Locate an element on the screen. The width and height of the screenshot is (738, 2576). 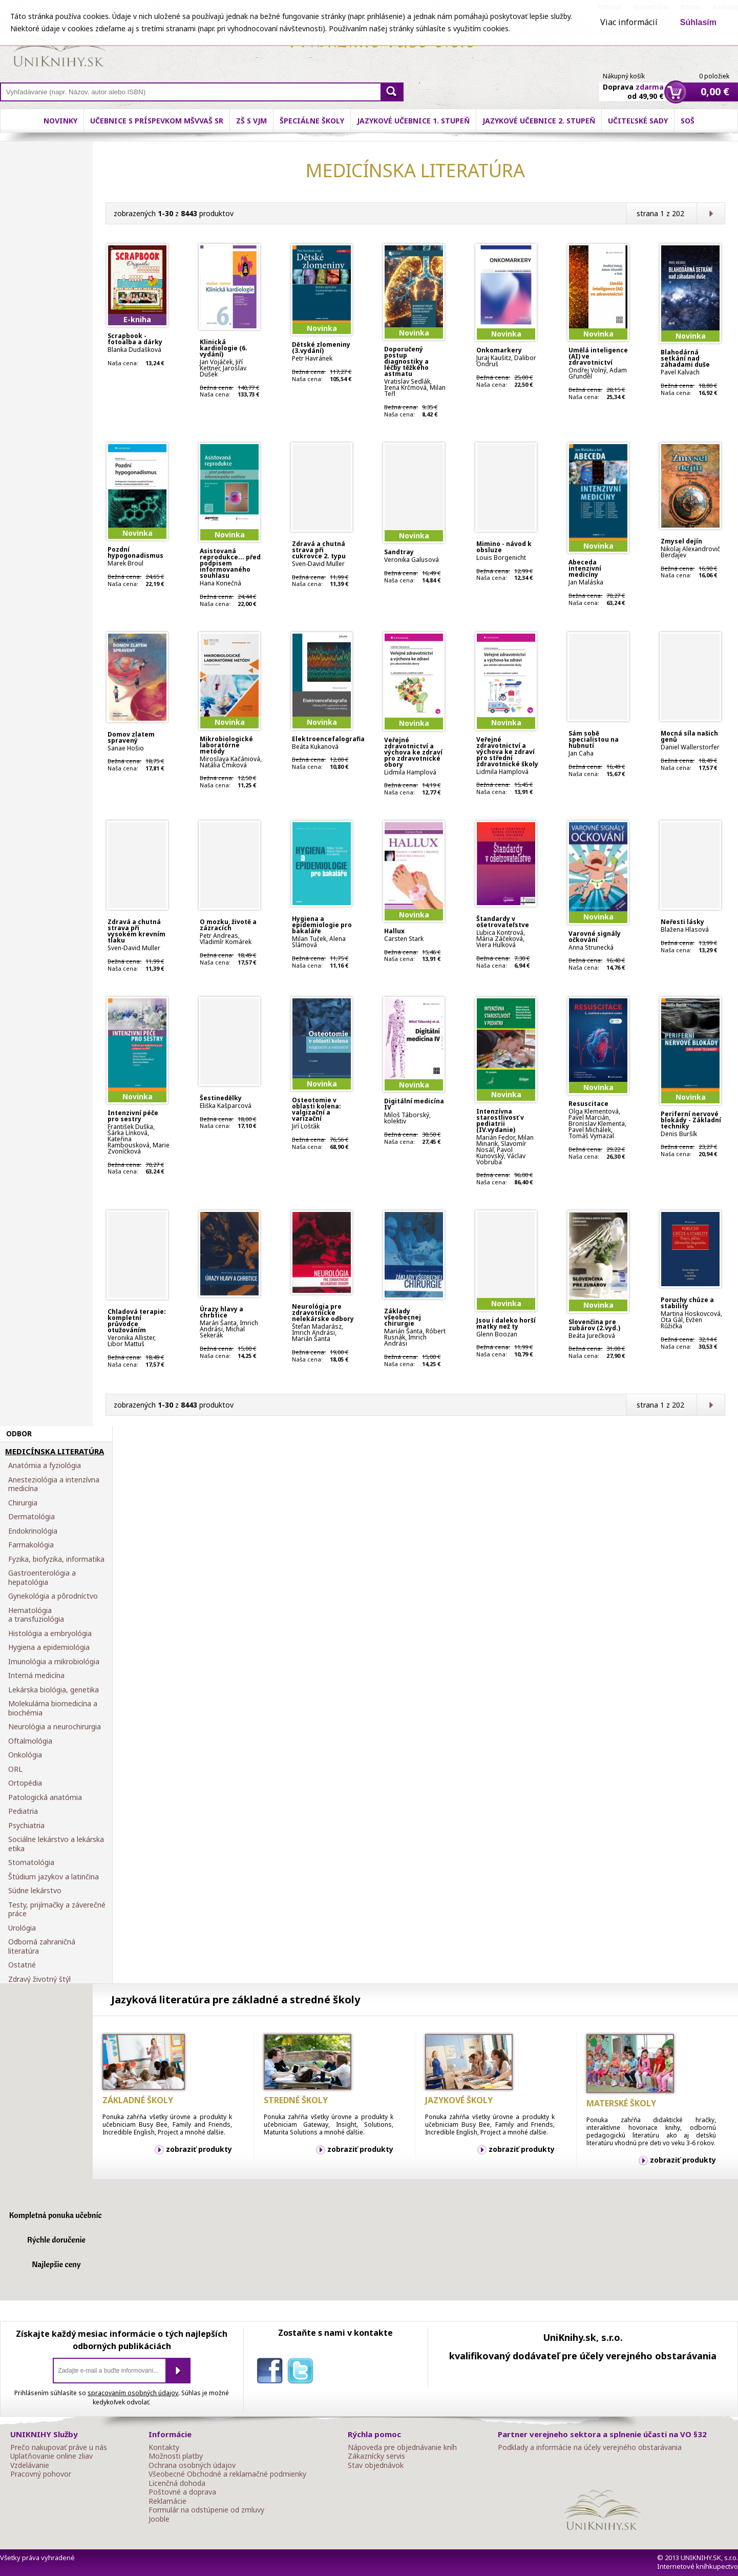
Uplatňovanie online zliav is located at coordinates (51, 2456).